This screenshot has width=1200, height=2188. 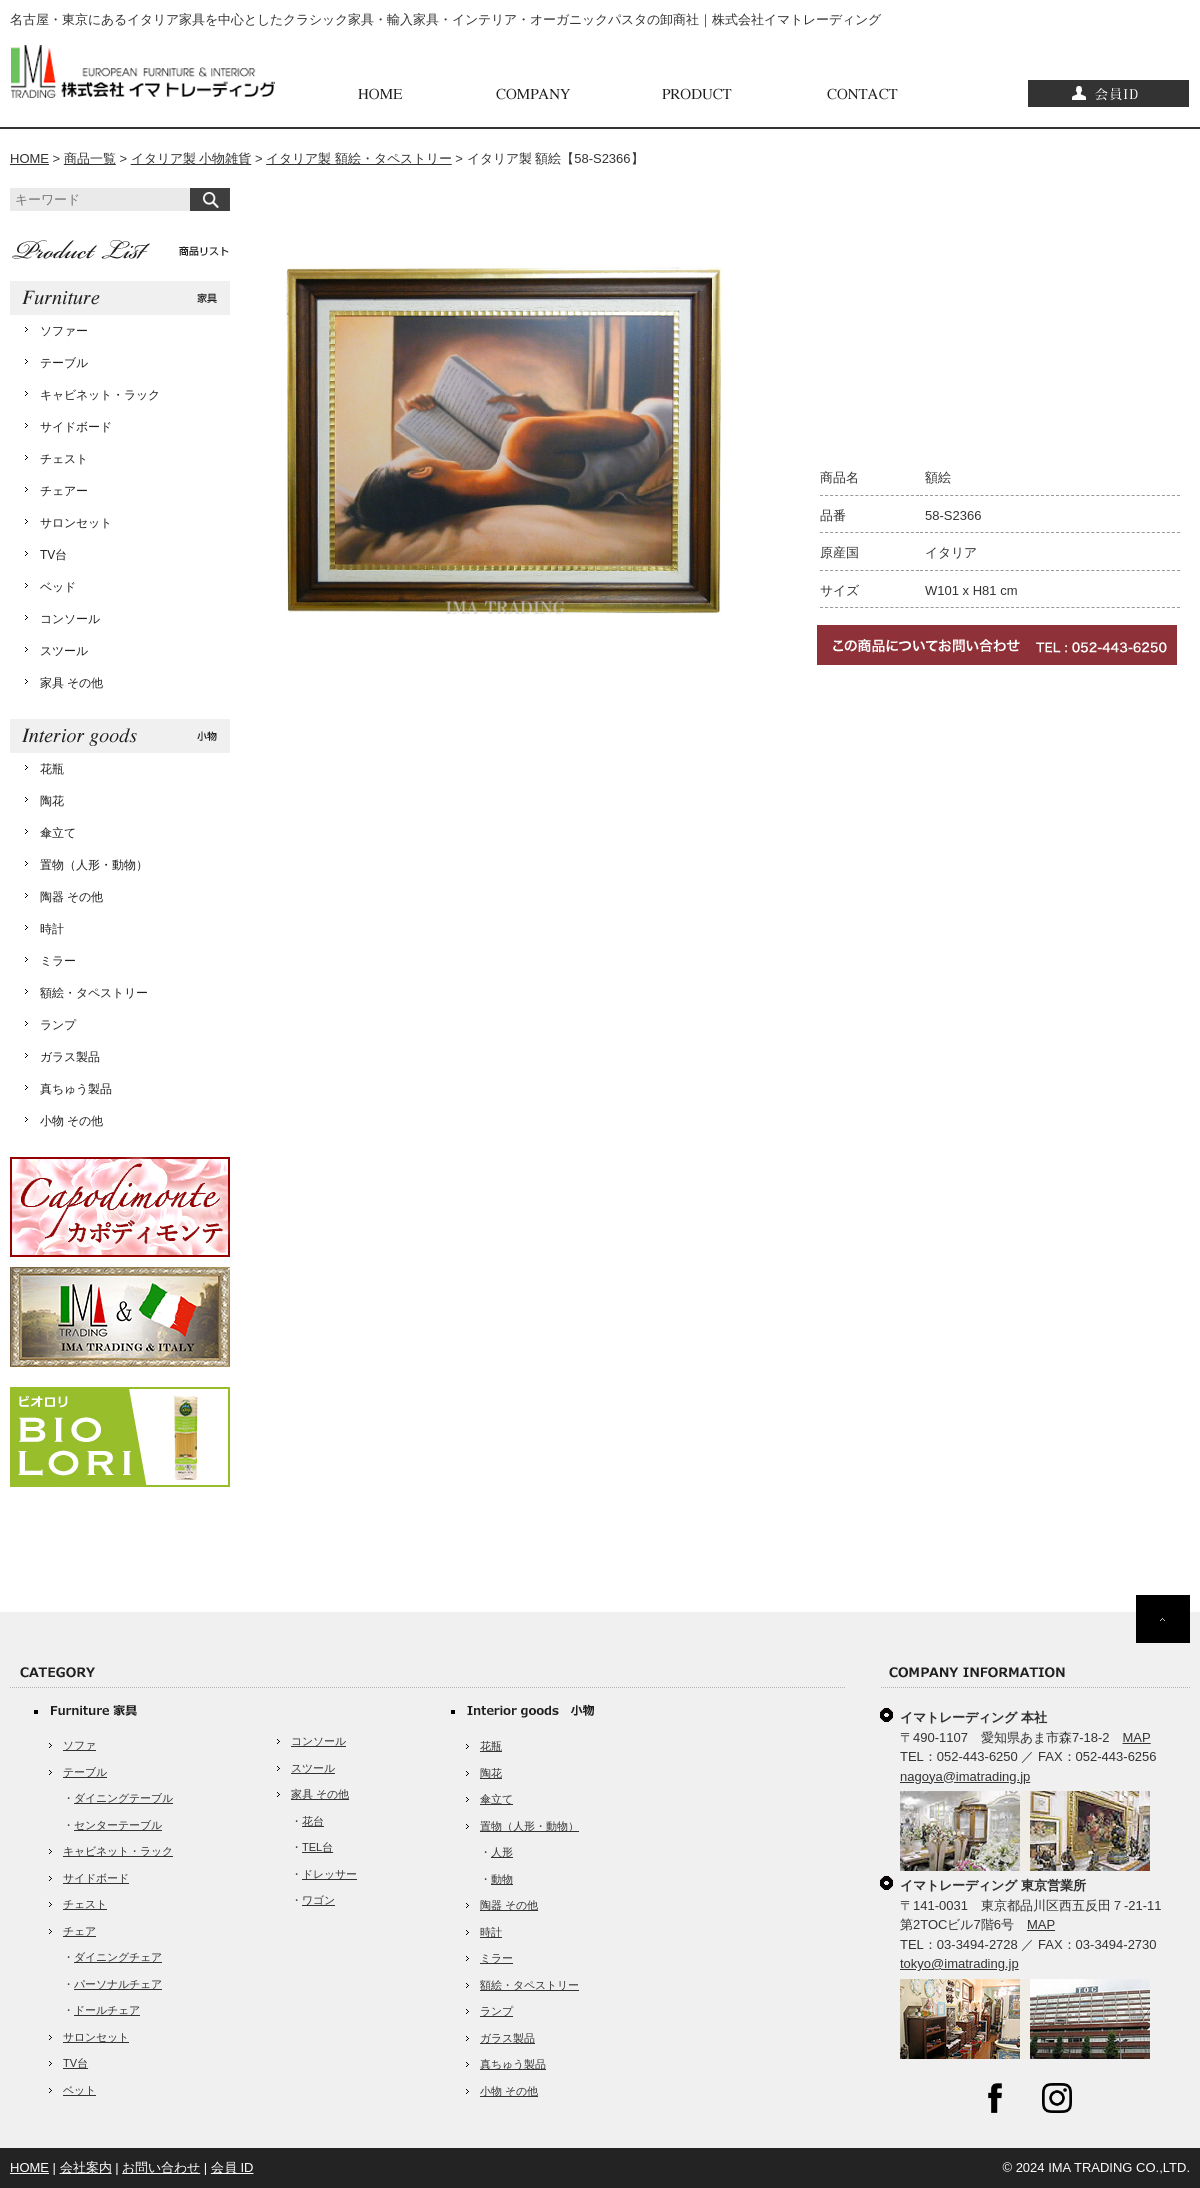 What do you see at coordinates (64, 331) in the screenshot?
I see `ソファー` at bounding box center [64, 331].